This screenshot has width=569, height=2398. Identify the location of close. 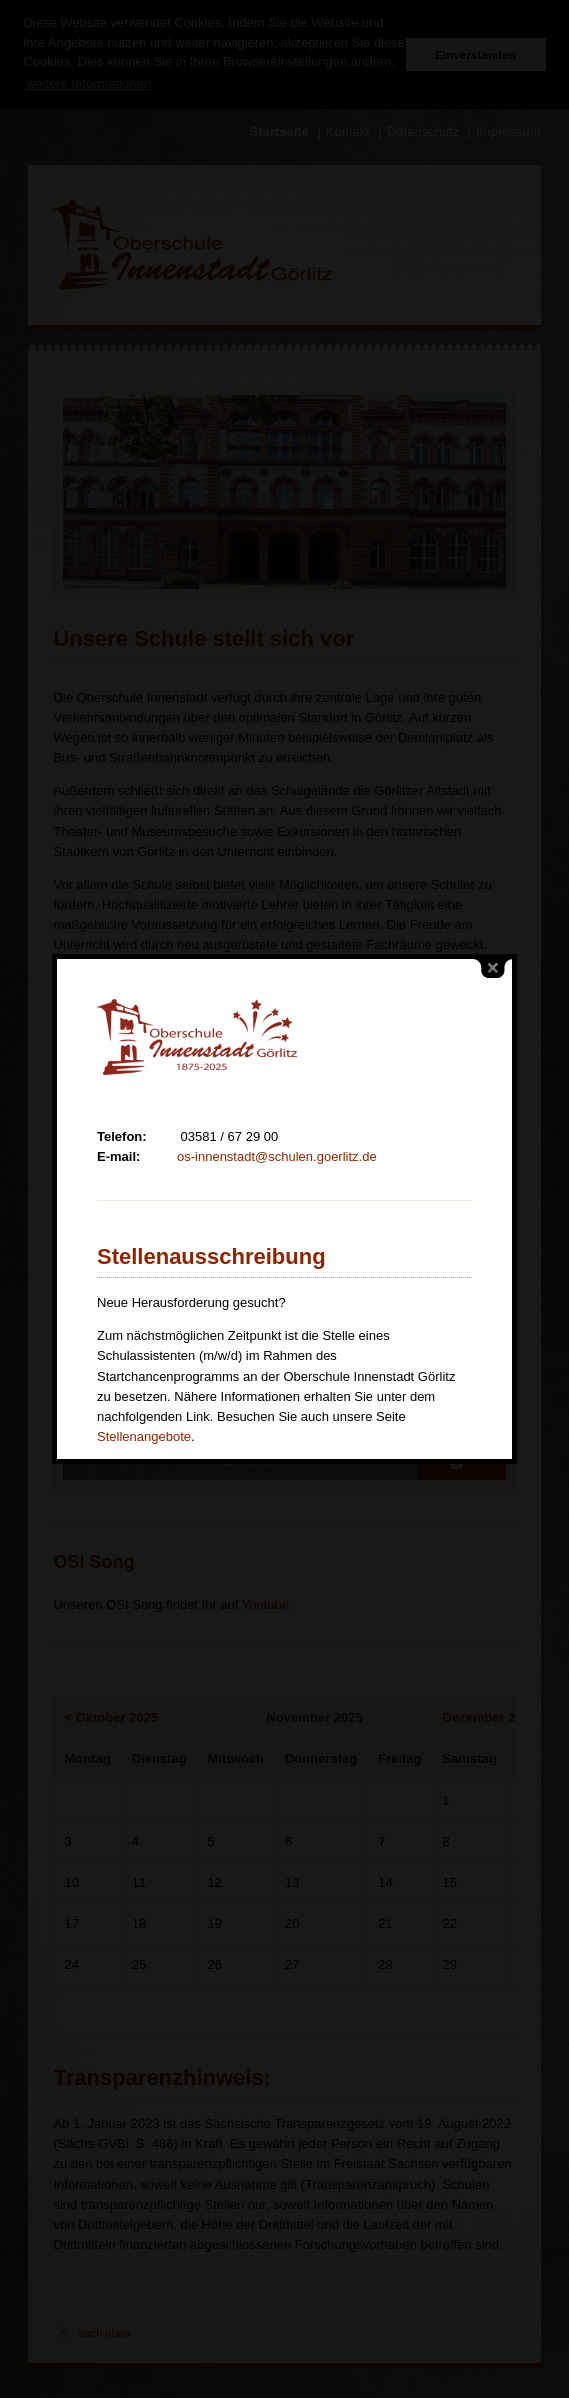
(493, 899).